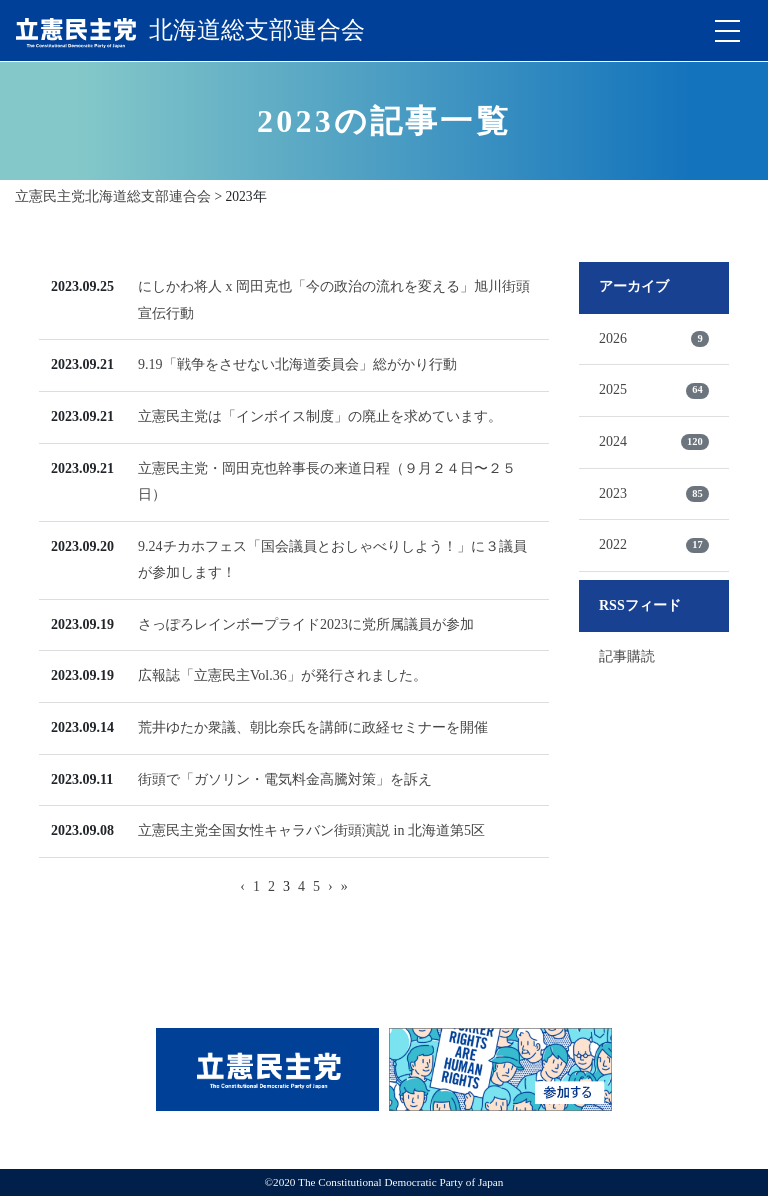 The image size is (768, 1196). Describe the element at coordinates (320, 416) in the screenshot. I see `立憲民主党は「インボイス制度」の廃止を求めています。` at that location.